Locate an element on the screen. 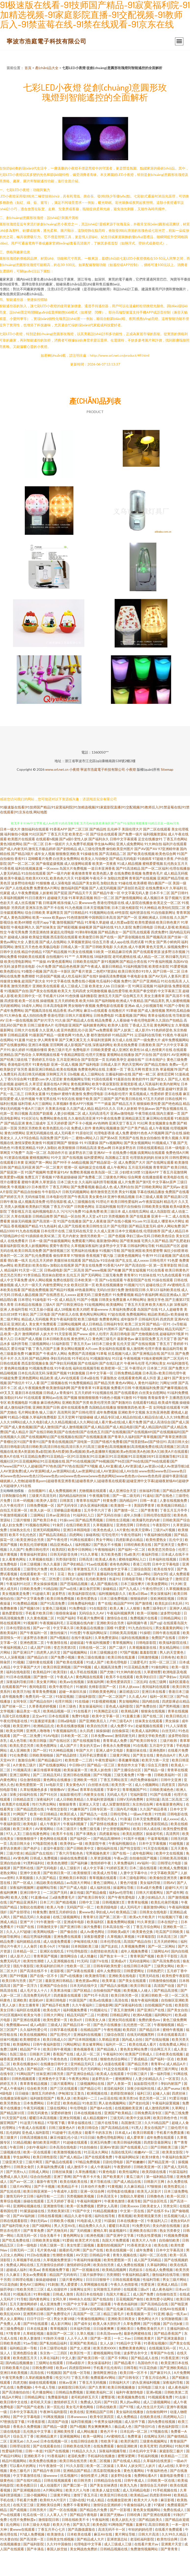 This screenshot has width=190, height=2576. 国产吃瓜免费在线 is located at coordinates (16, 2240).